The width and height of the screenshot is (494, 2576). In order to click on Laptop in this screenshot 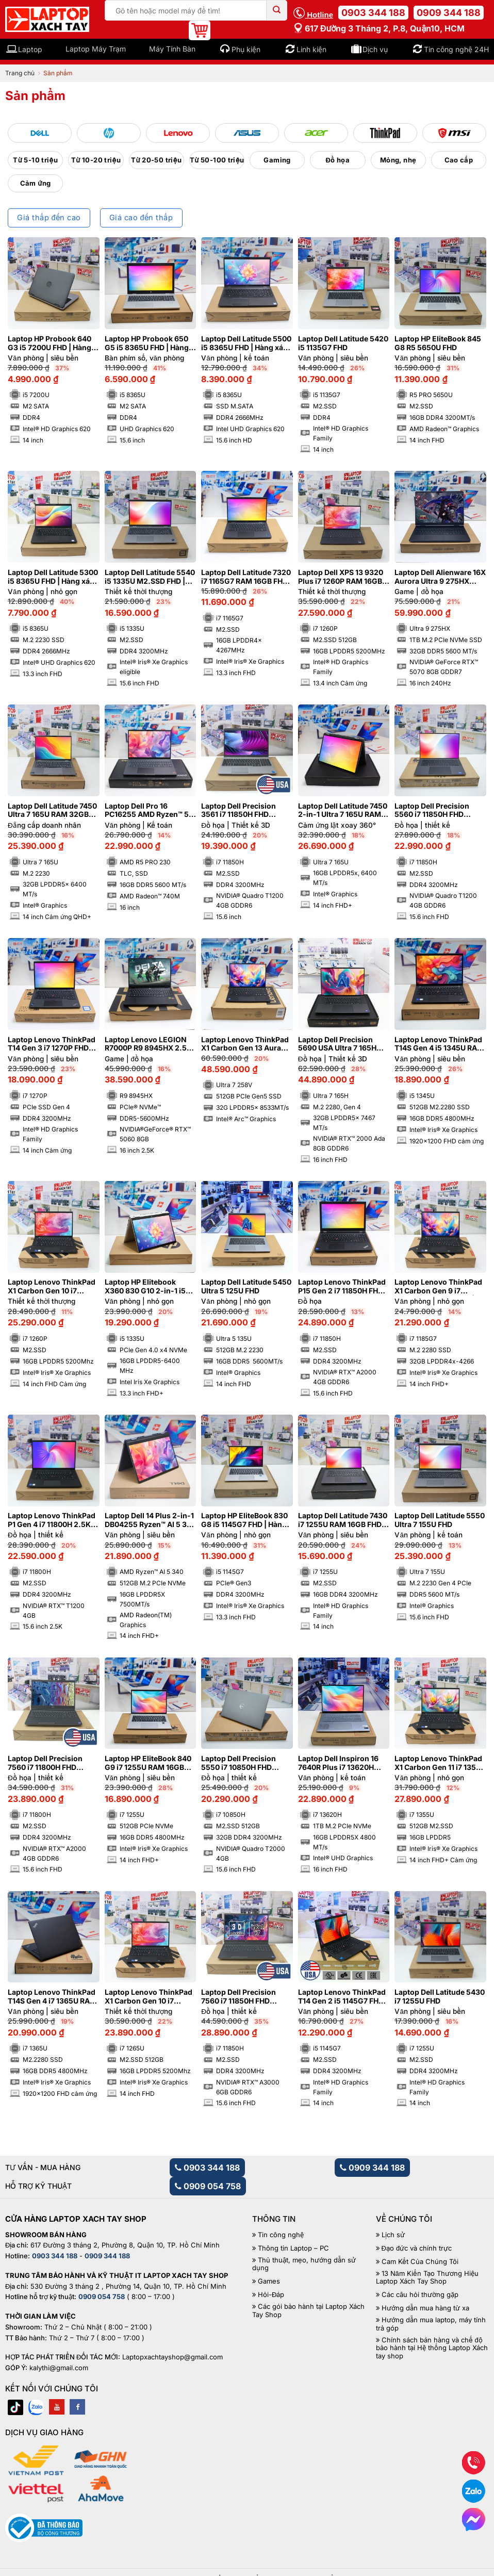, I will do `click(30, 49)`.